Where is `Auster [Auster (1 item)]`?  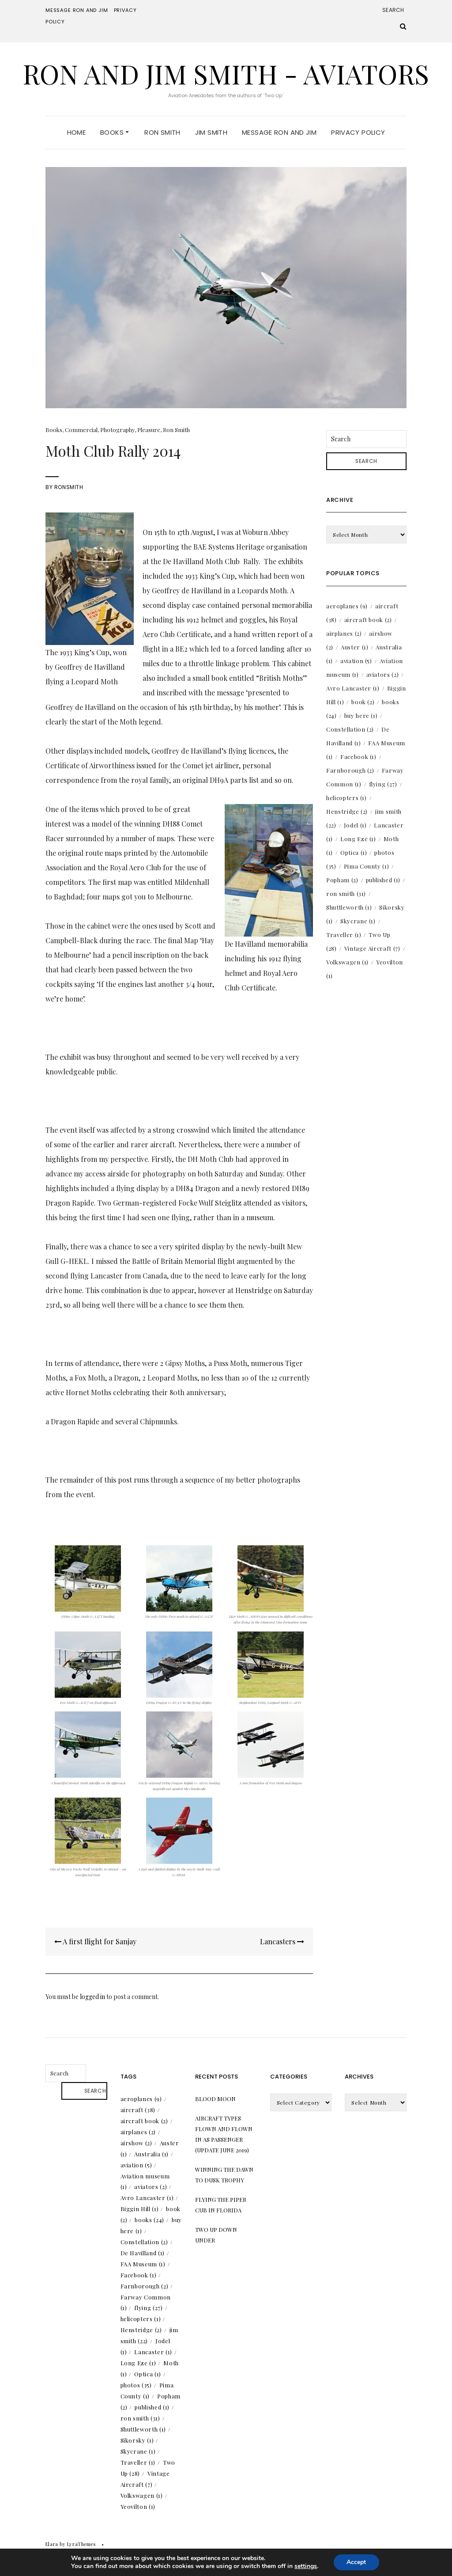 Auster [Auster (1 item)] is located at coordinates (355, 647).